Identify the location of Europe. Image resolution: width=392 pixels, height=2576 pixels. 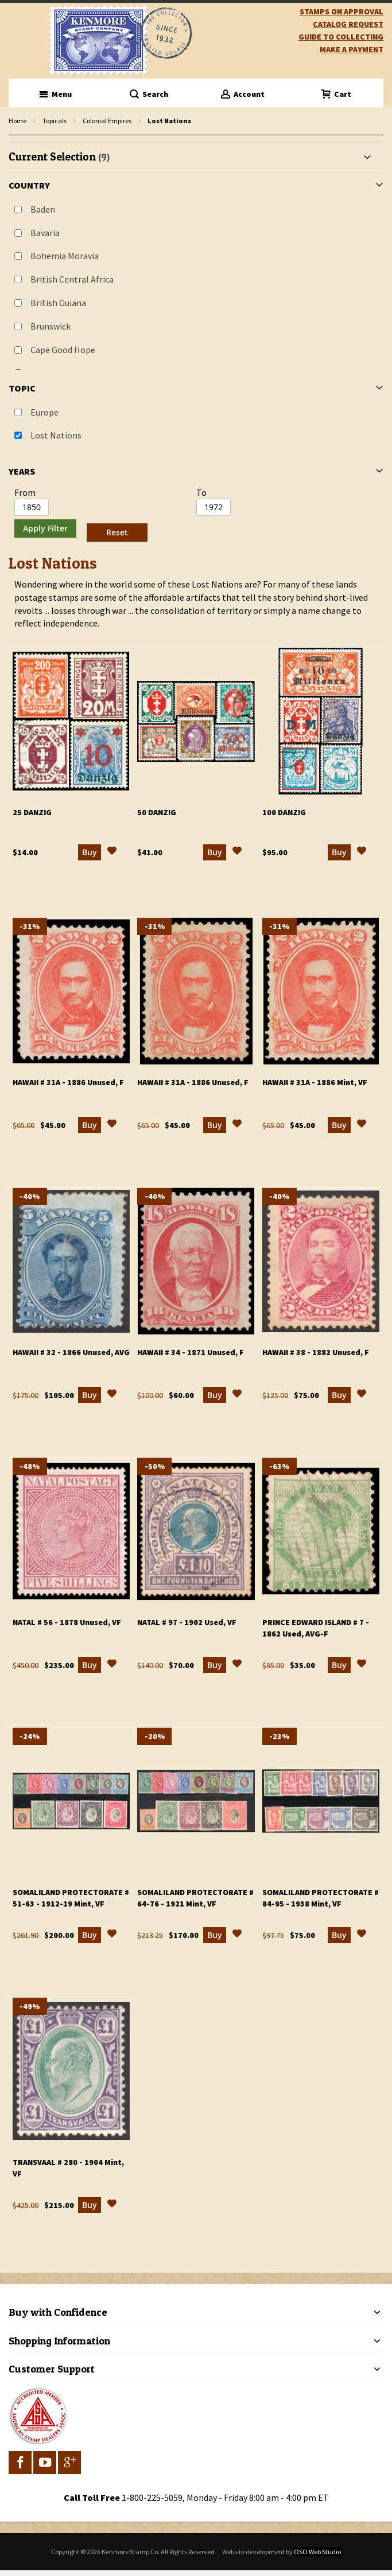
(44, 412).